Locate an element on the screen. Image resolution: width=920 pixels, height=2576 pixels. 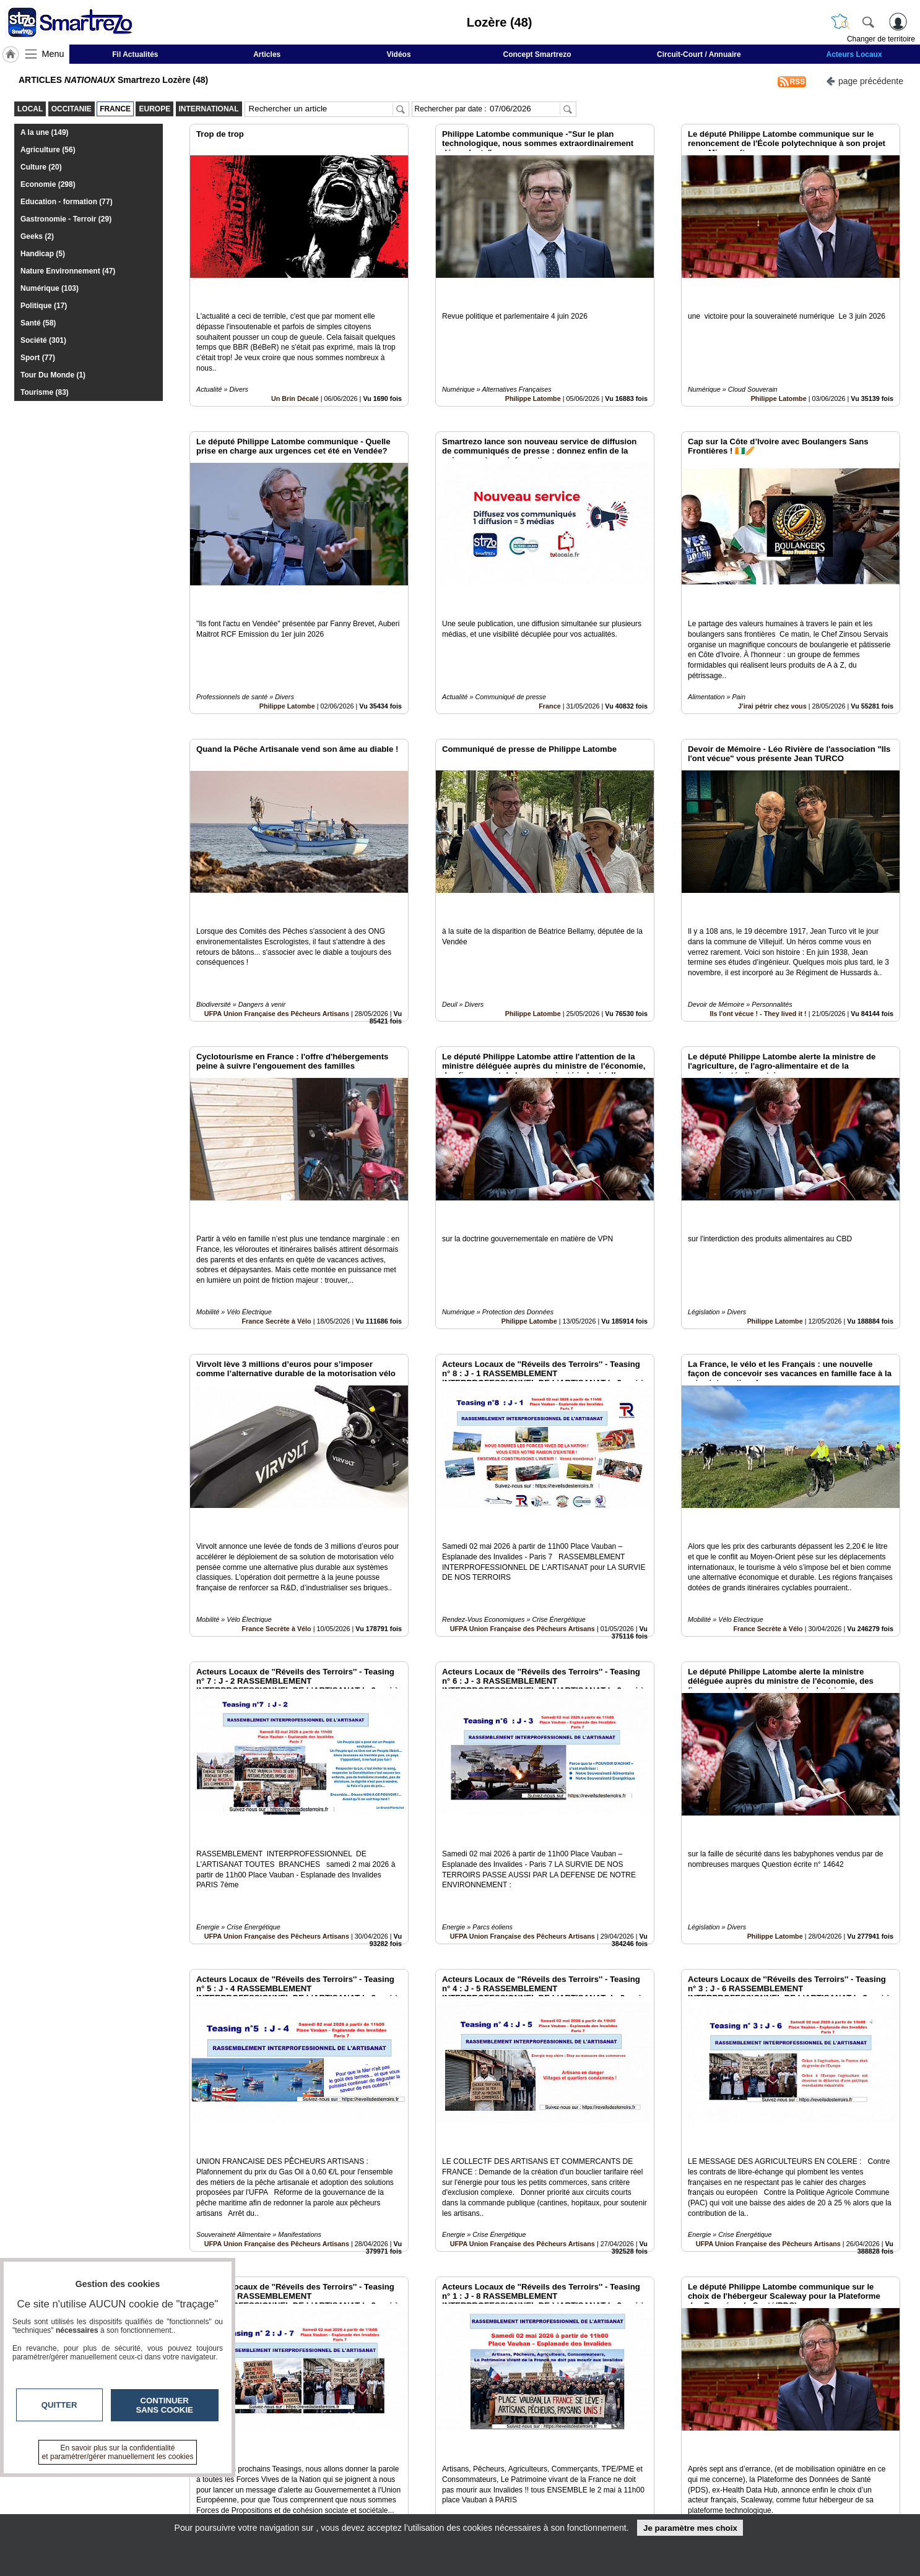
Fil Actualités is located at coordinates (135, 54).